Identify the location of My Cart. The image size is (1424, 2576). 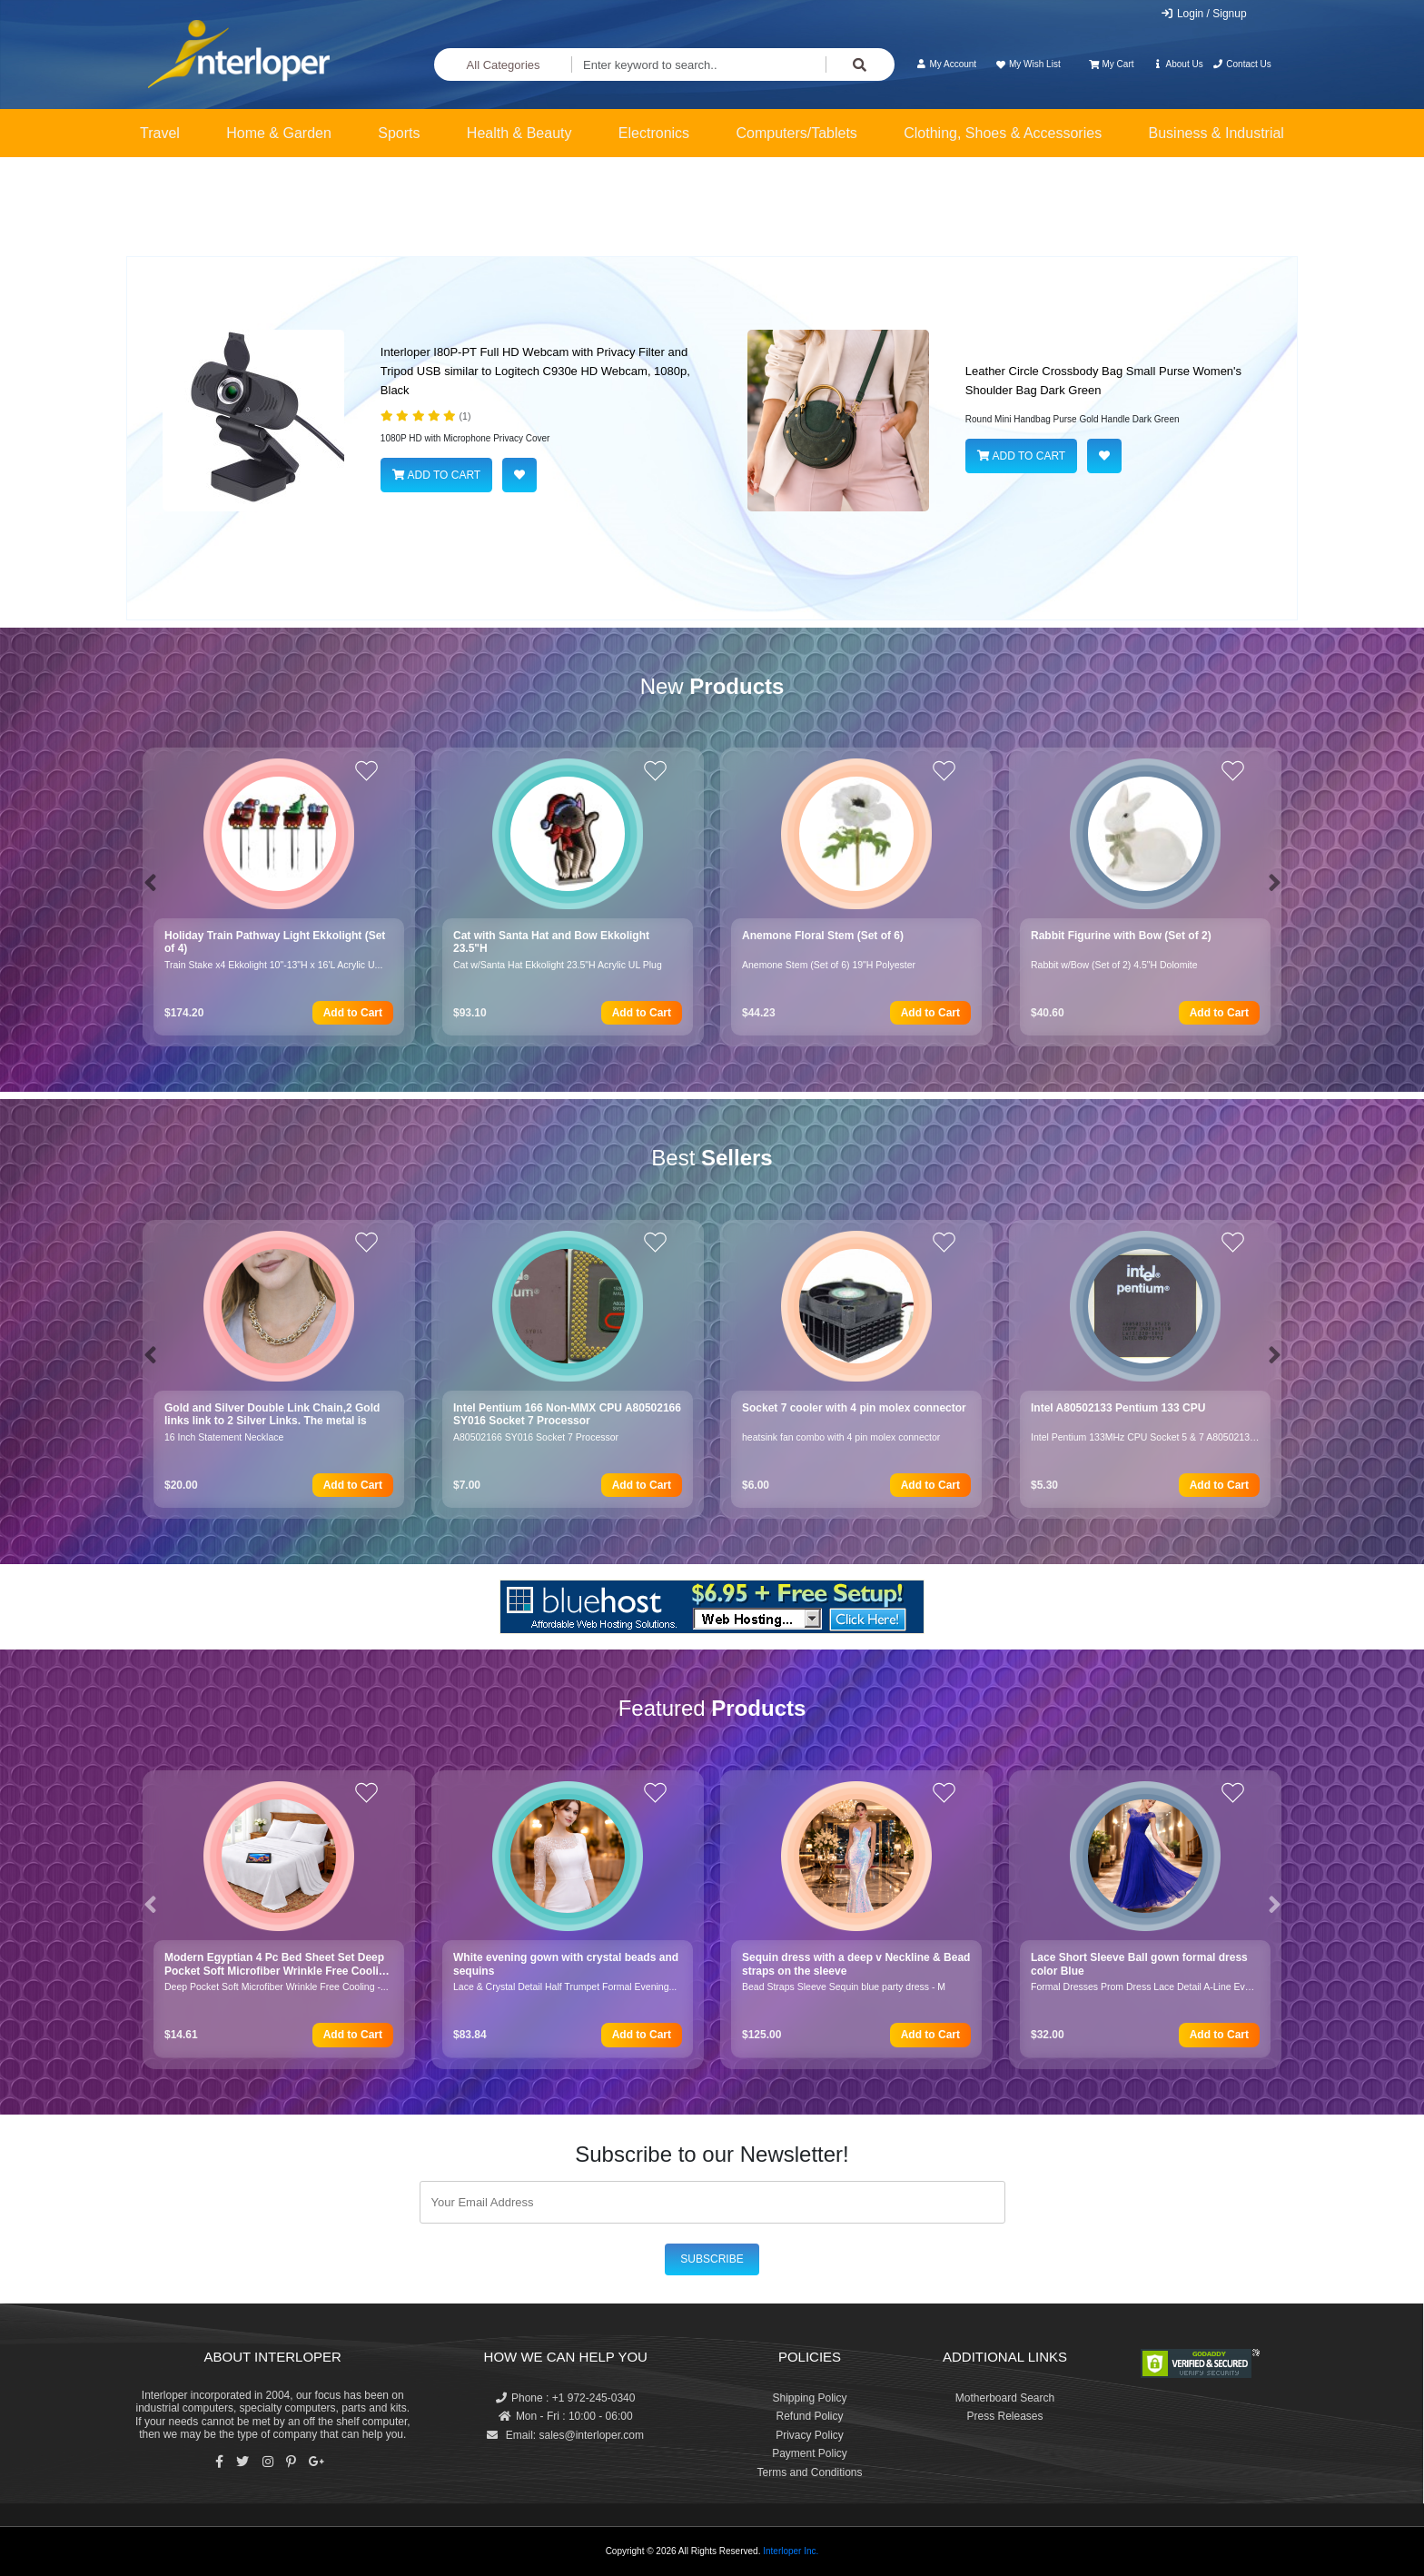
(1111, 64).